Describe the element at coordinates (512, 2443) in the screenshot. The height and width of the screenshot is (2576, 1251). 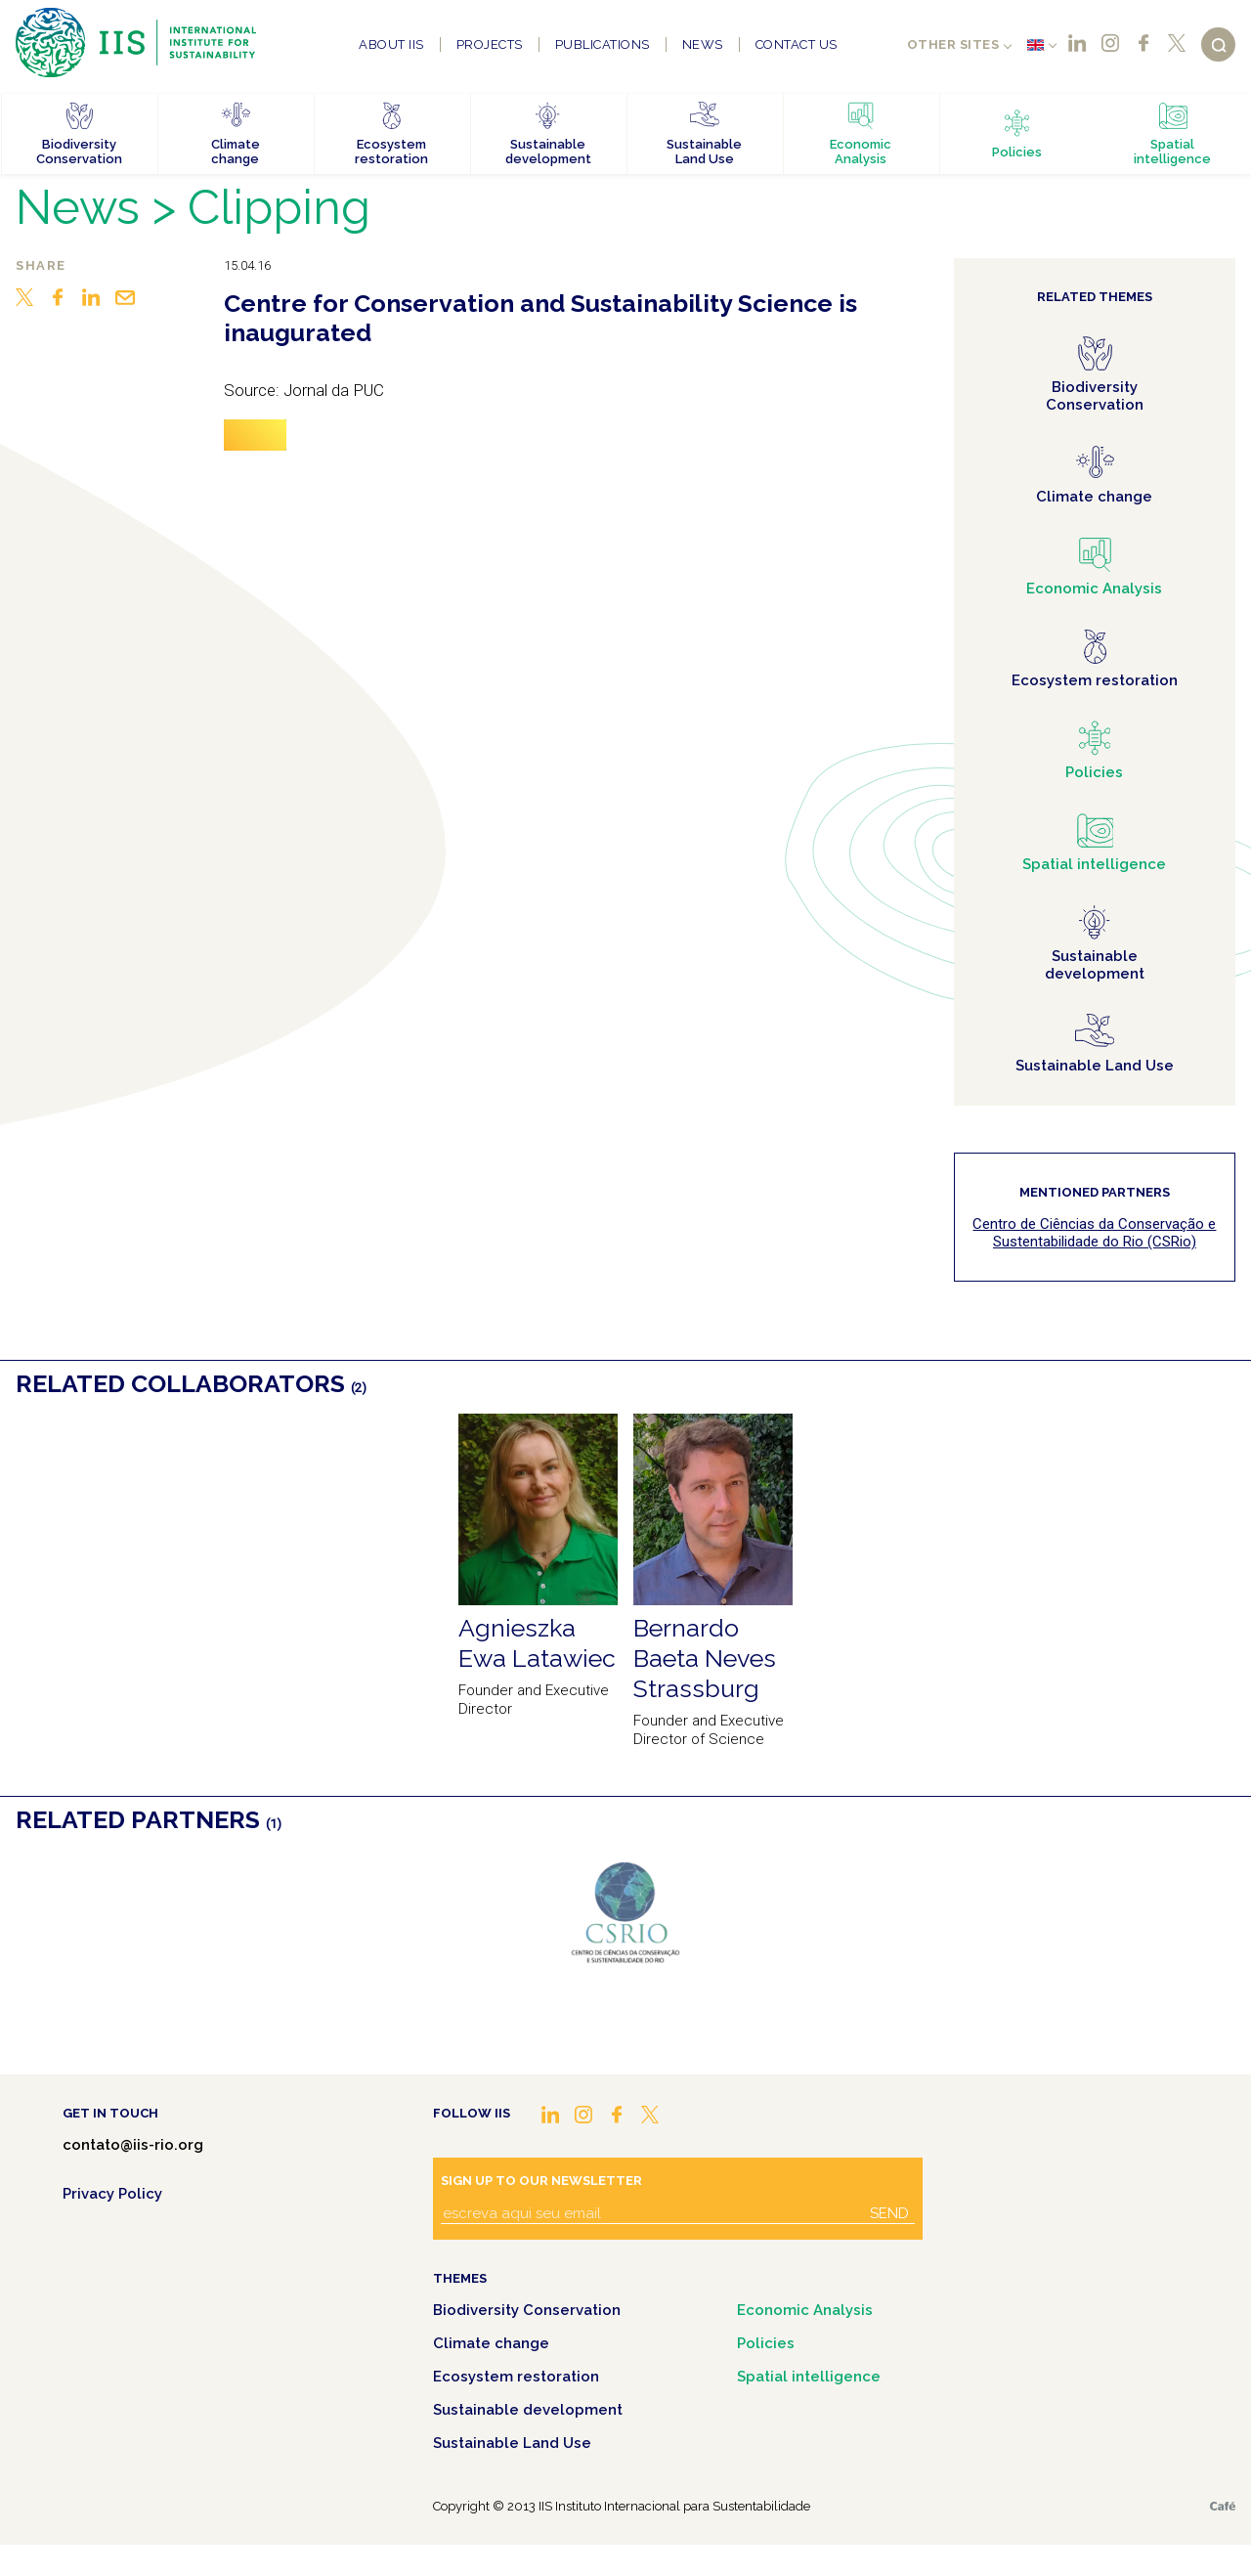
I see `Sustainable Land Use` at that location.